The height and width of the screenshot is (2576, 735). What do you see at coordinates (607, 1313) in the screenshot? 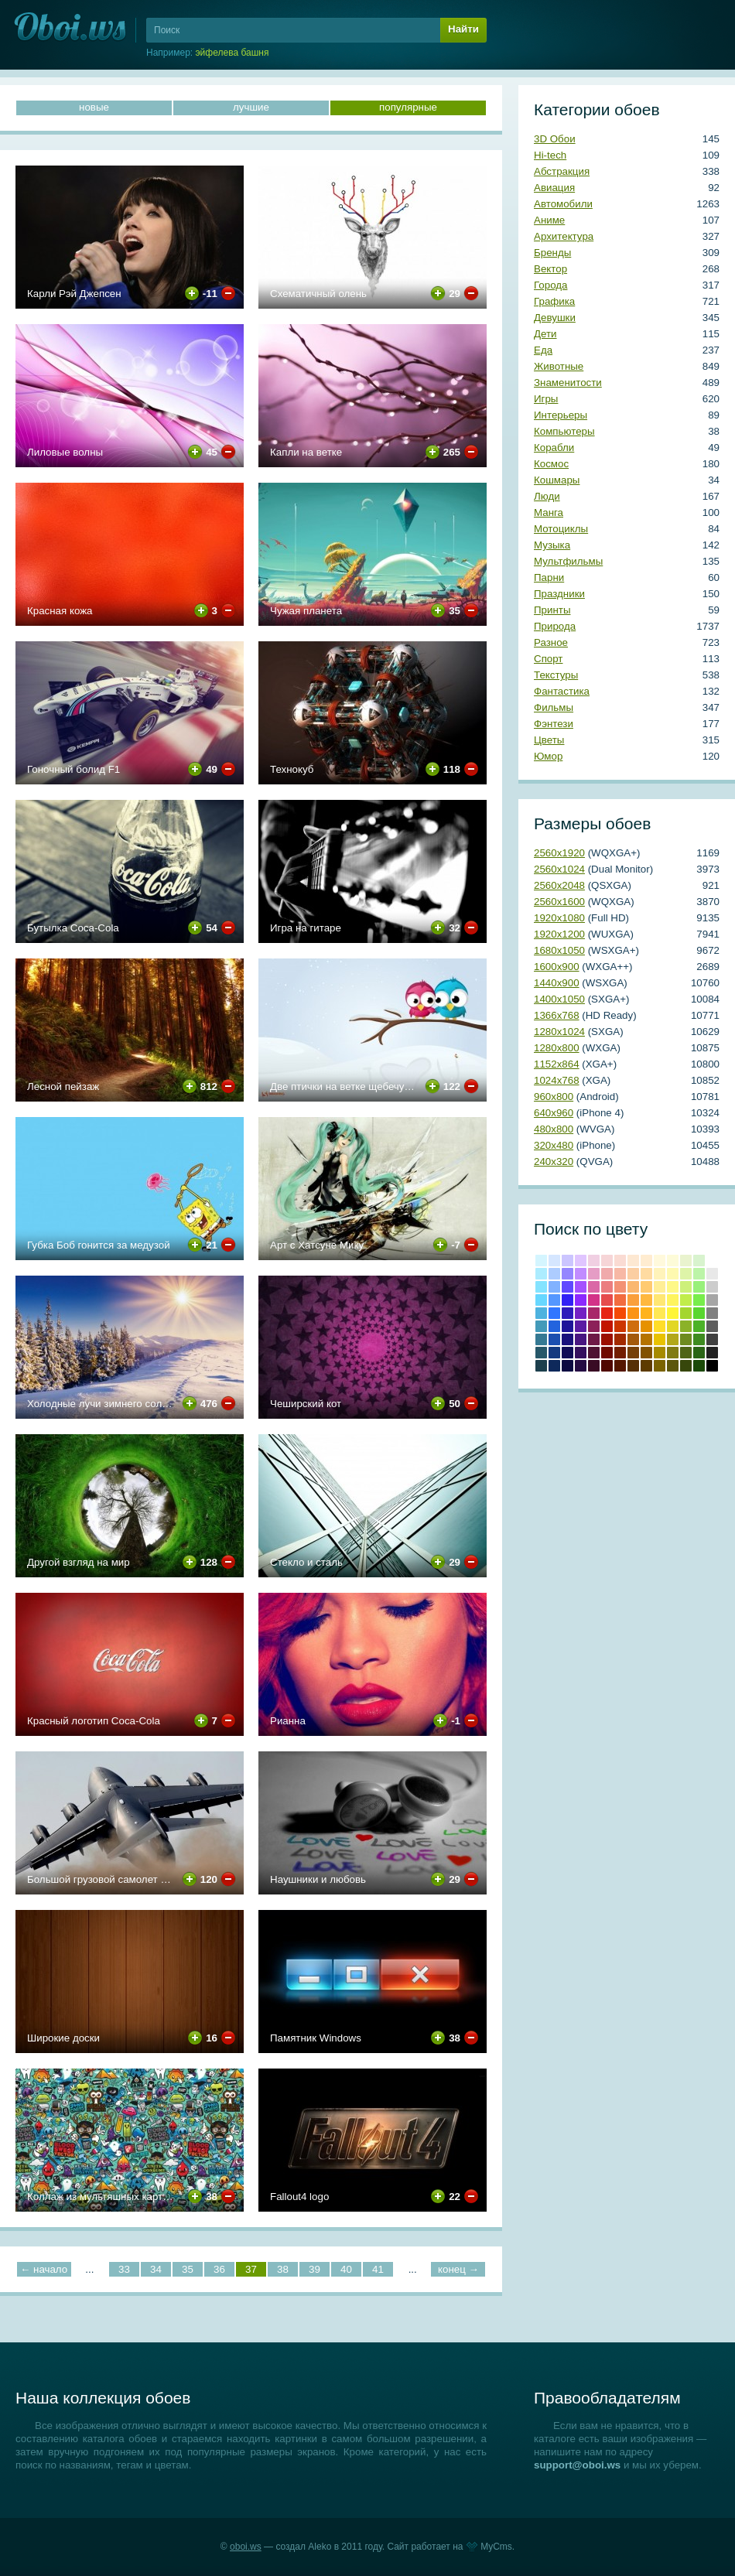
I see `Красный` at bounding box center [607, 1313].